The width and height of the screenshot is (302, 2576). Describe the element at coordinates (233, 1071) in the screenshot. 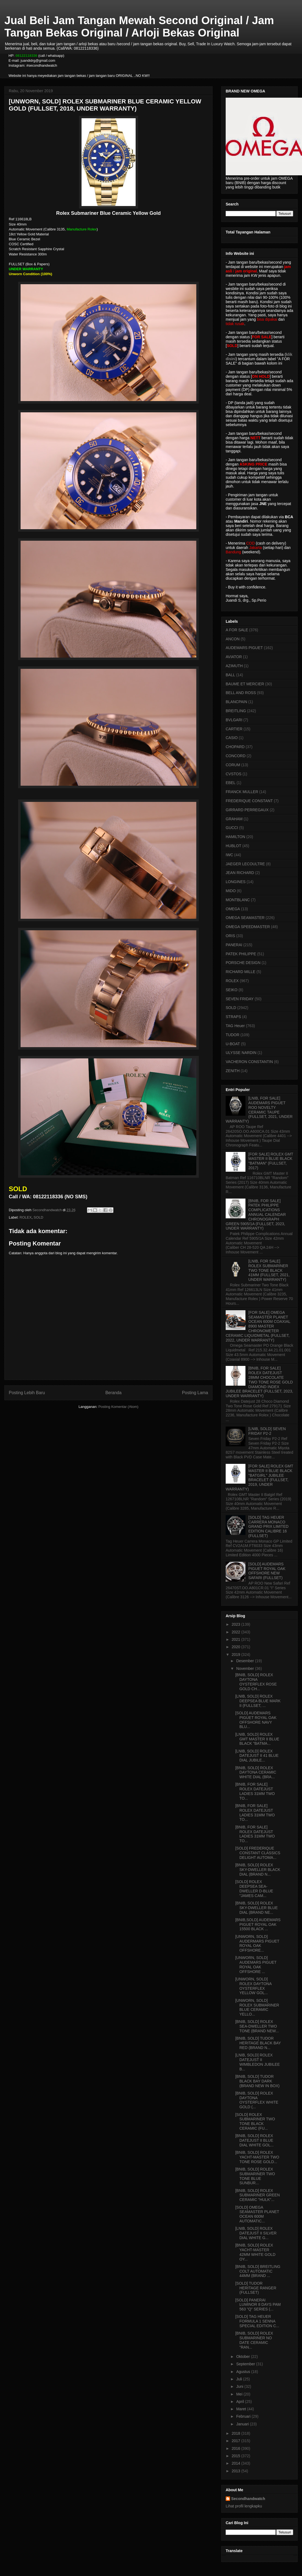

I see `ZENITH` at that location.